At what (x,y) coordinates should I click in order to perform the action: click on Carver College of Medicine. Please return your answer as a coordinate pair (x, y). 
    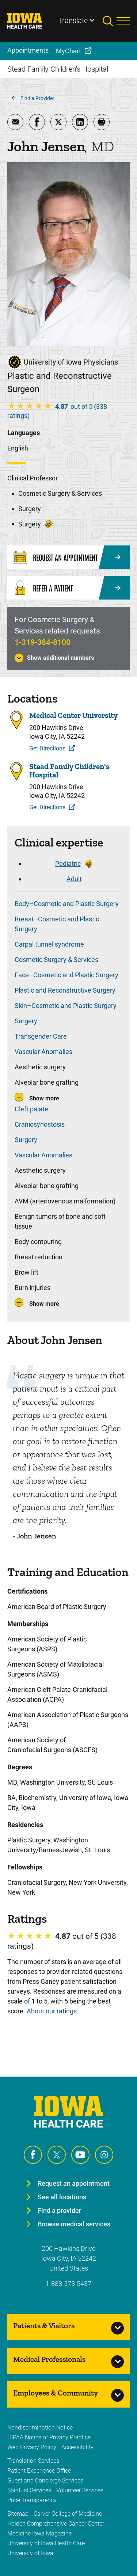
    Looking at the image, I should click on (68, 2513).